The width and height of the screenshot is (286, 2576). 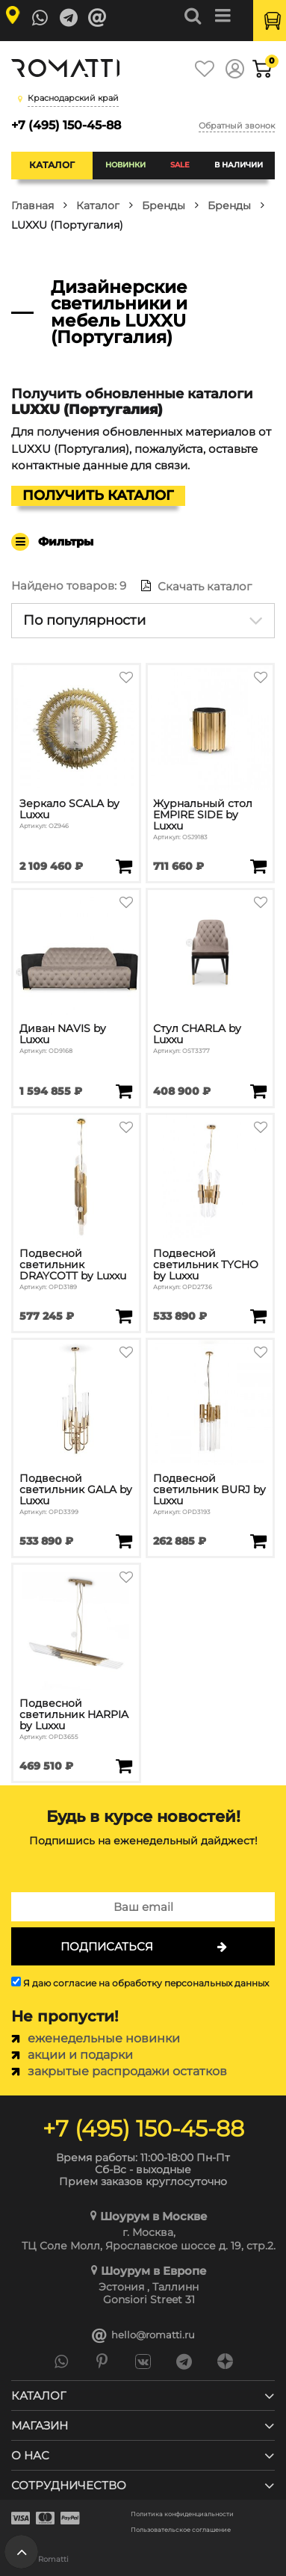 I want to click on Каталог, so click(x=52, y=164).